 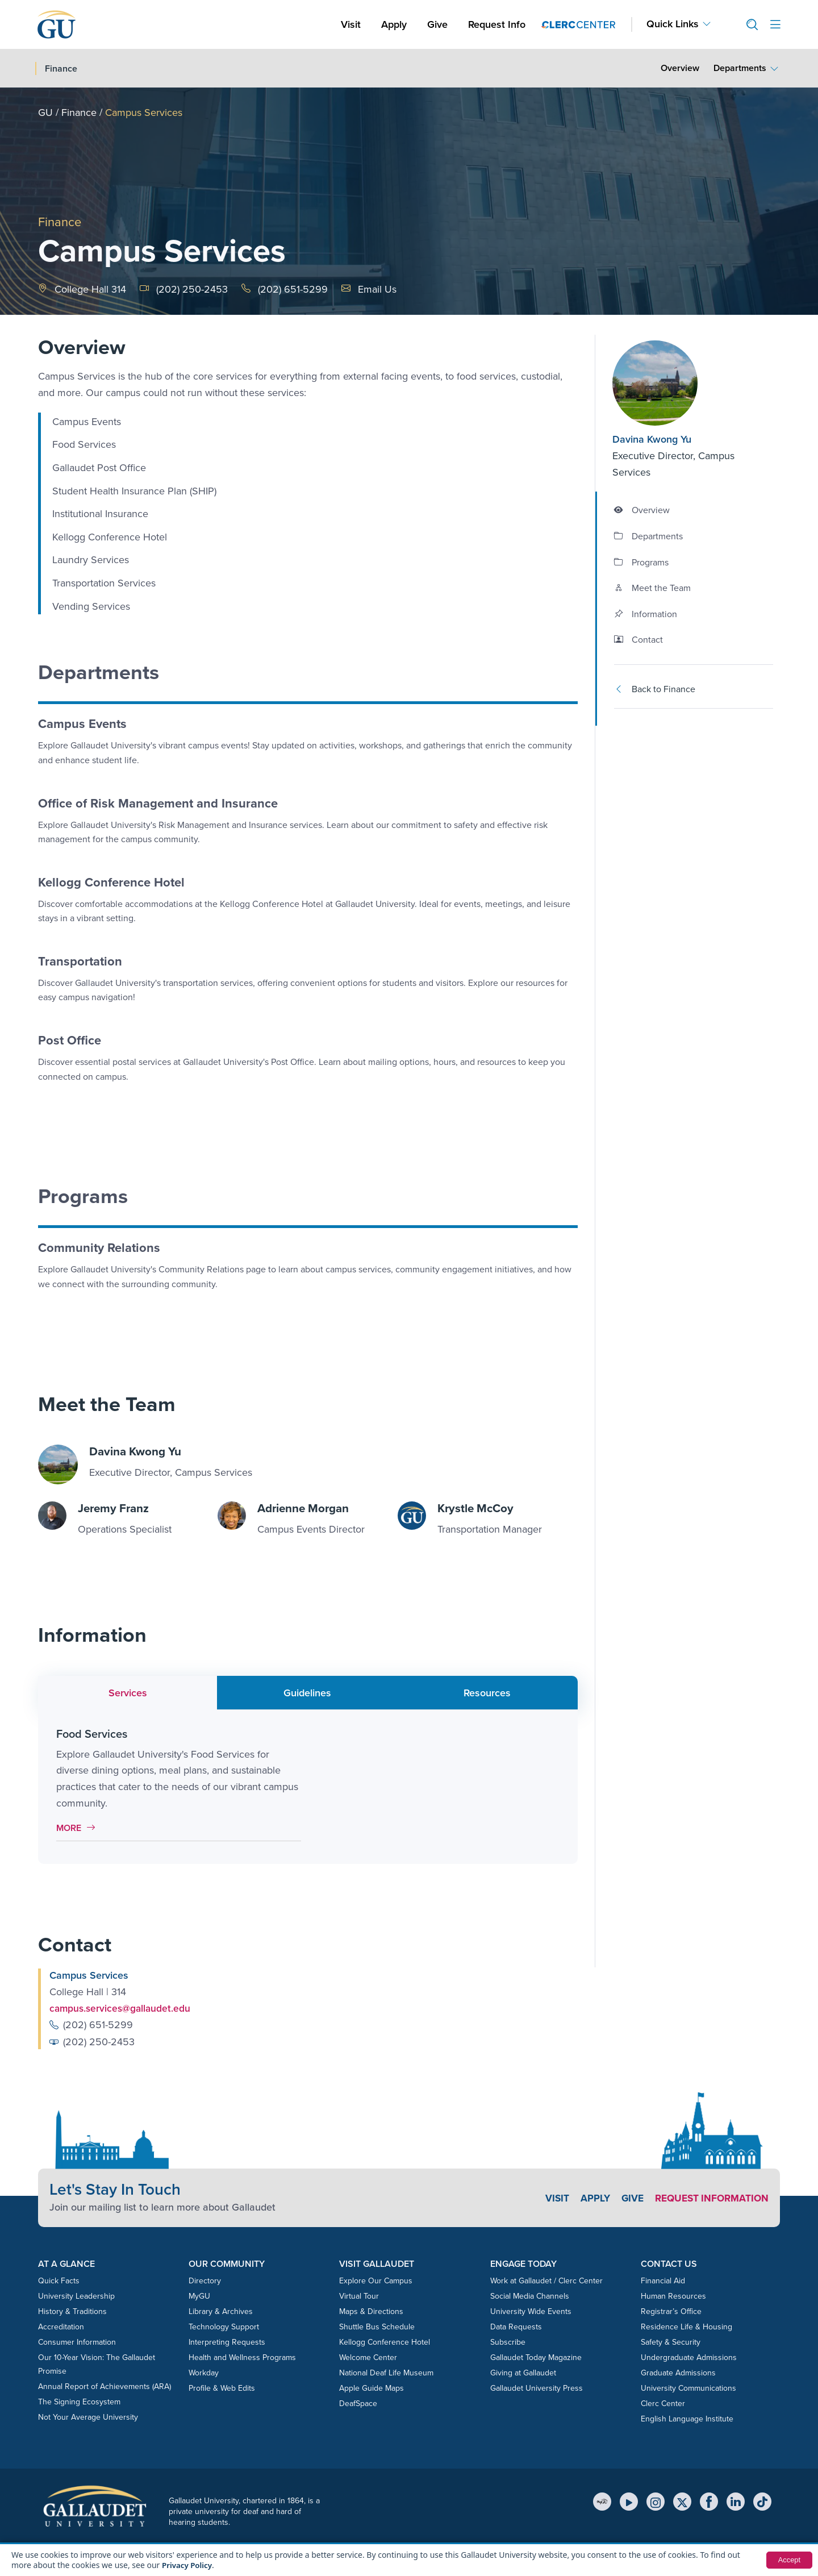 I want to click on Consumer Information, so click(x=77, y=2342).